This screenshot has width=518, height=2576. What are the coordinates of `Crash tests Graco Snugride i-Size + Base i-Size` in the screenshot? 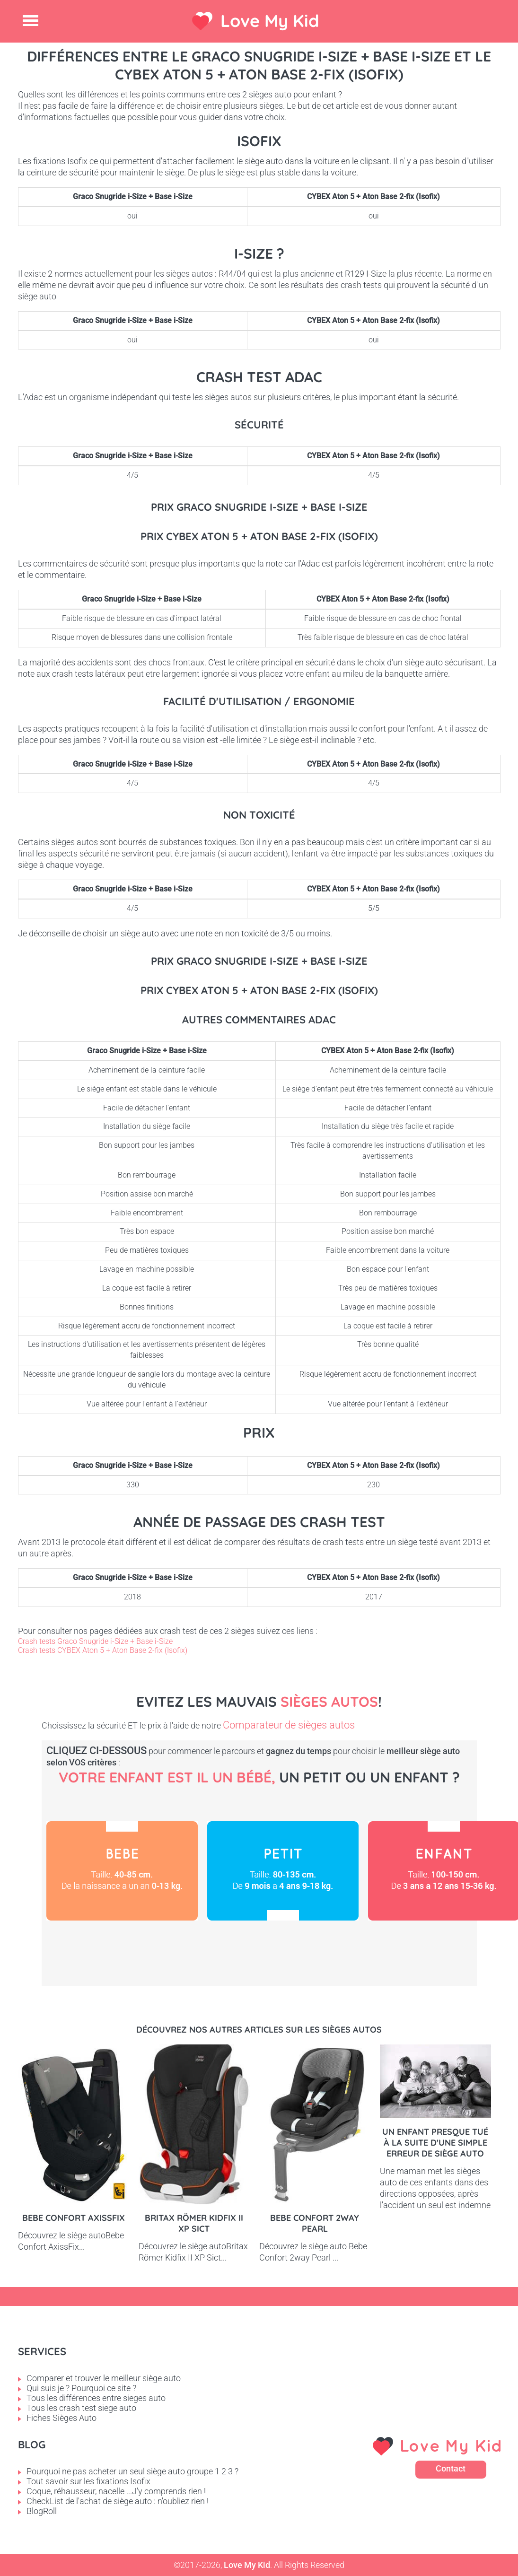 It's located at (95, 1641).